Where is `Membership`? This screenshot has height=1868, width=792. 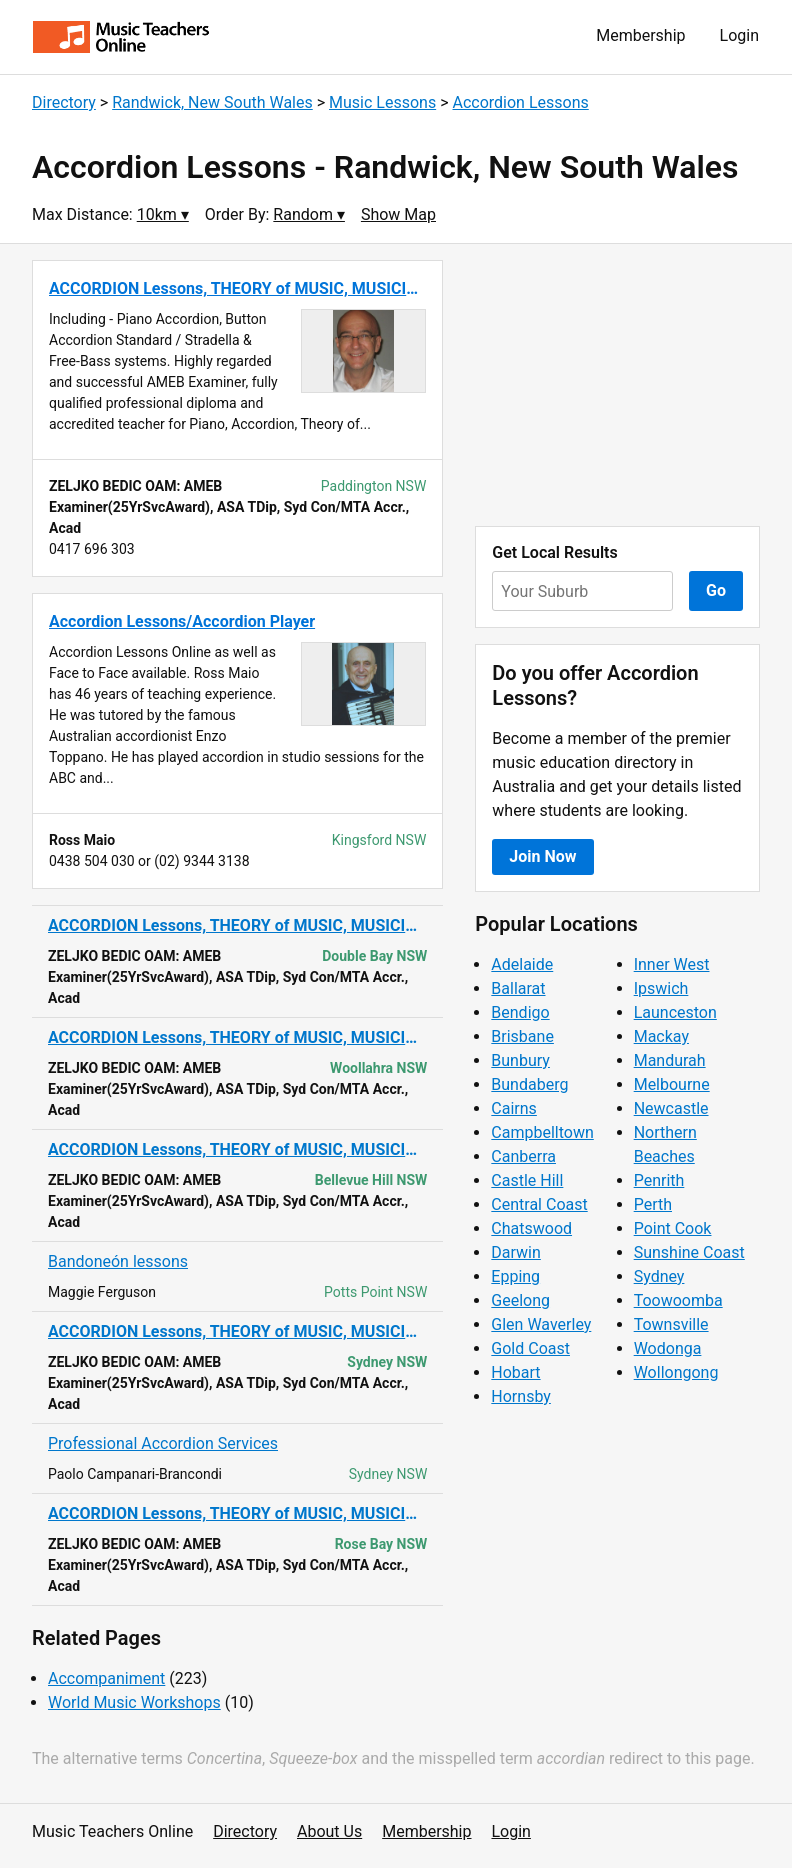
Membership is located at coordinates (640, 35).